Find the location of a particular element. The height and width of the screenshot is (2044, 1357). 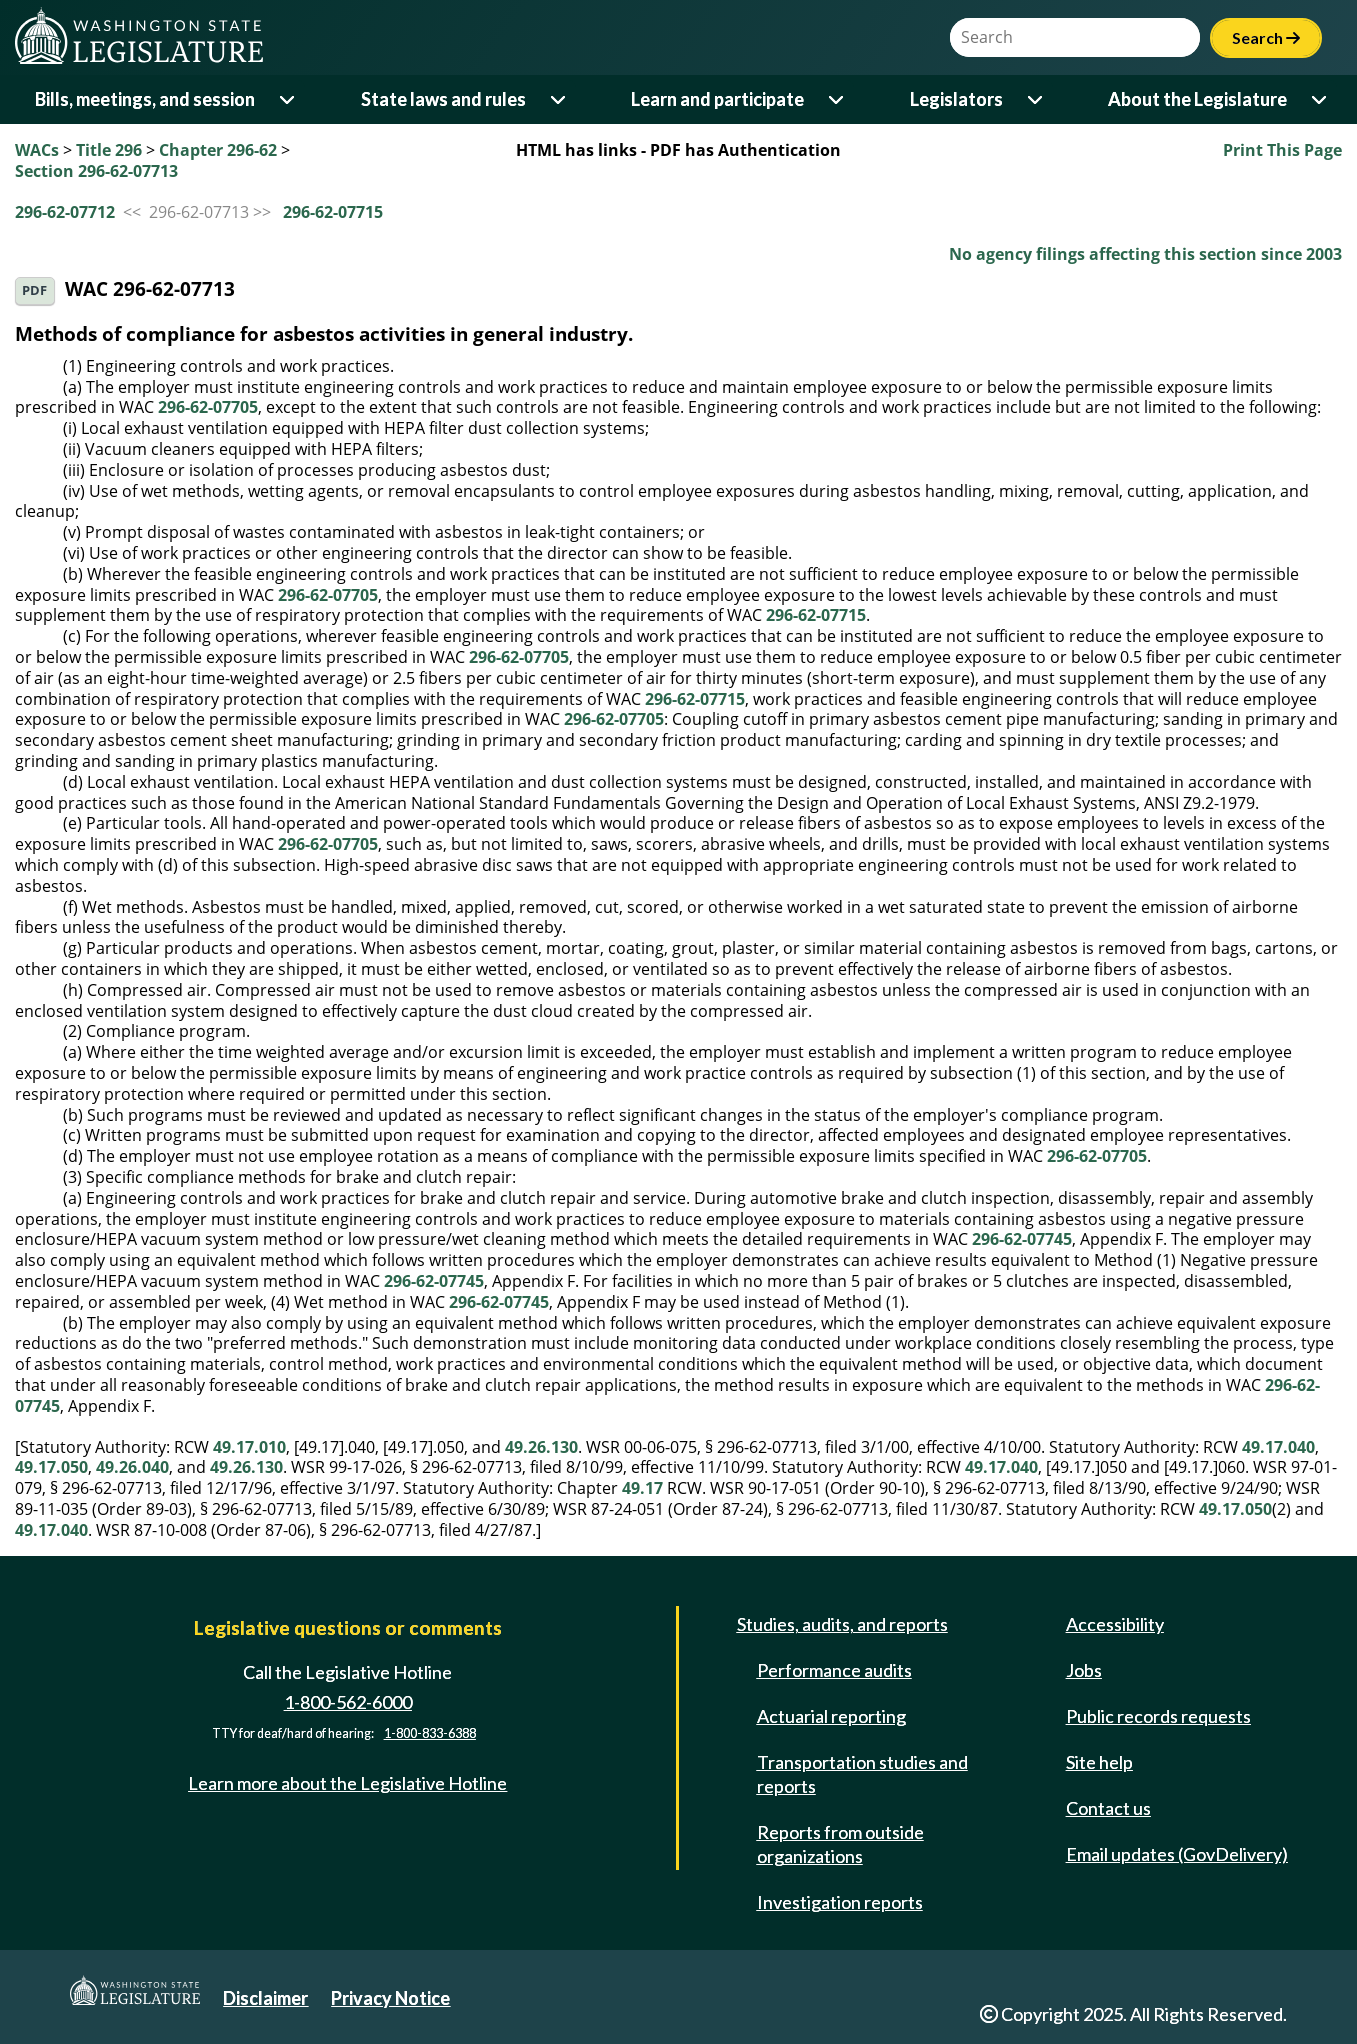

[Open or close 'State laws and rules' sub-menu] is located at coordinates (559, 99).